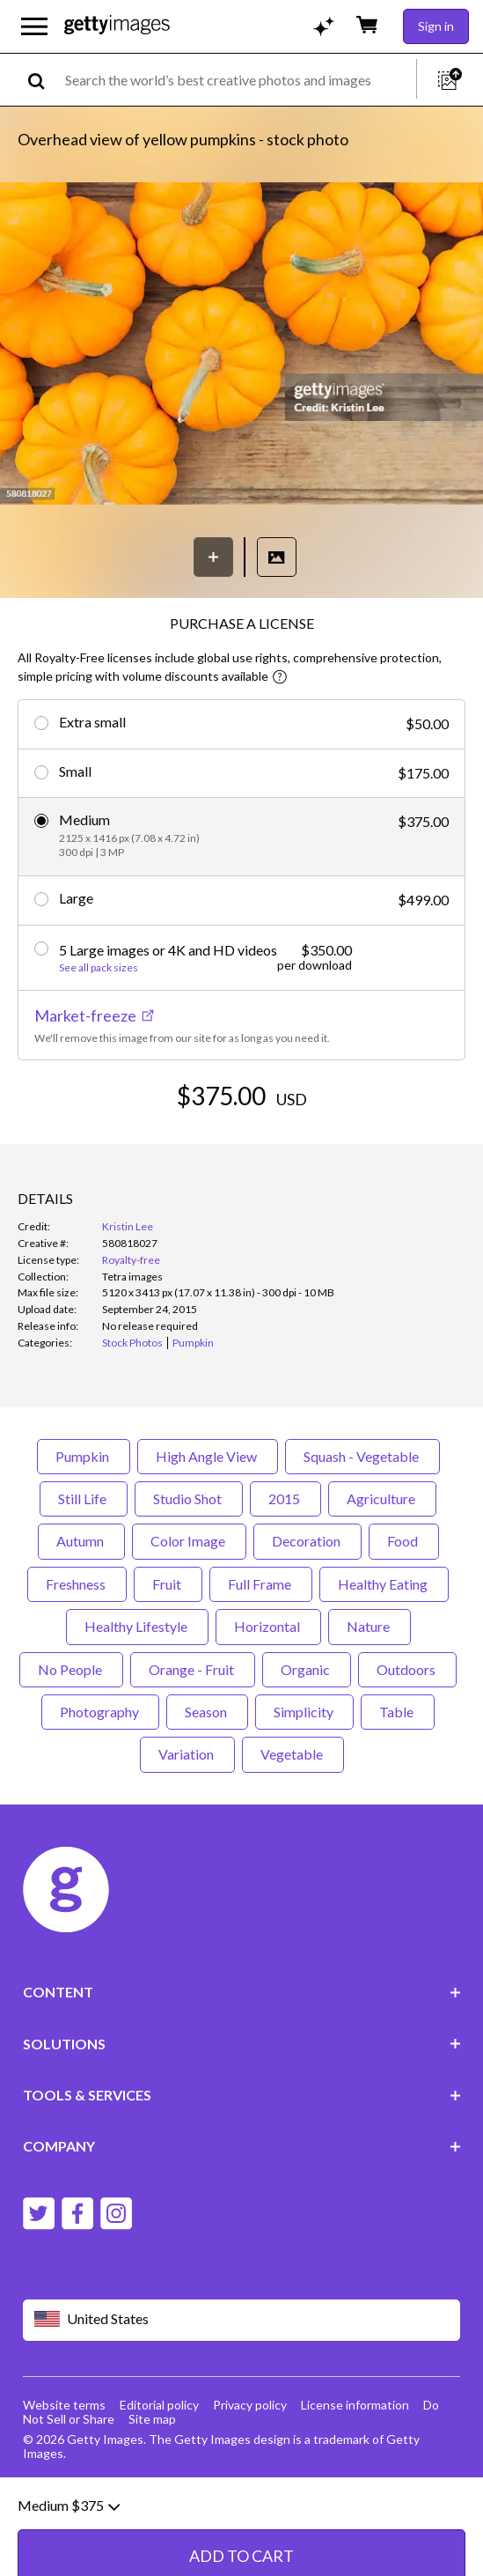  What do you see at coordinates (34, 26) in the screenshot?
I see `[Open the main navigation menu]` at bounding box center [34, 26].